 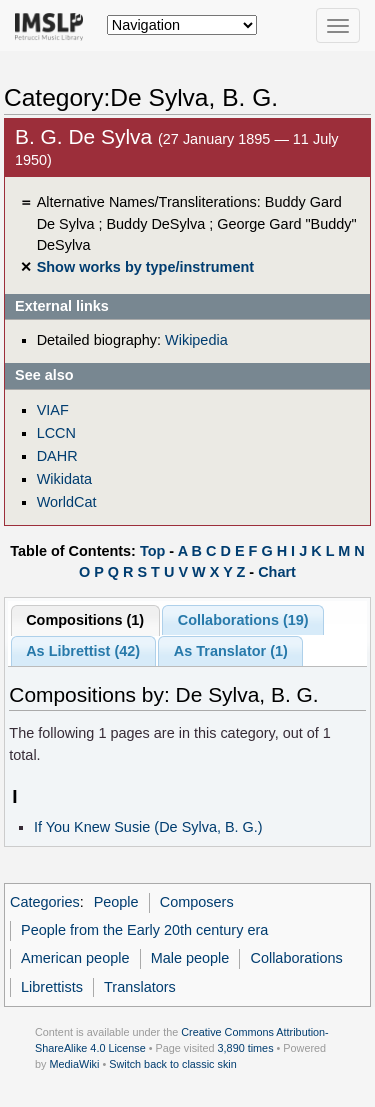 I want to click on As Translator (1), so click(x=231, y=651).